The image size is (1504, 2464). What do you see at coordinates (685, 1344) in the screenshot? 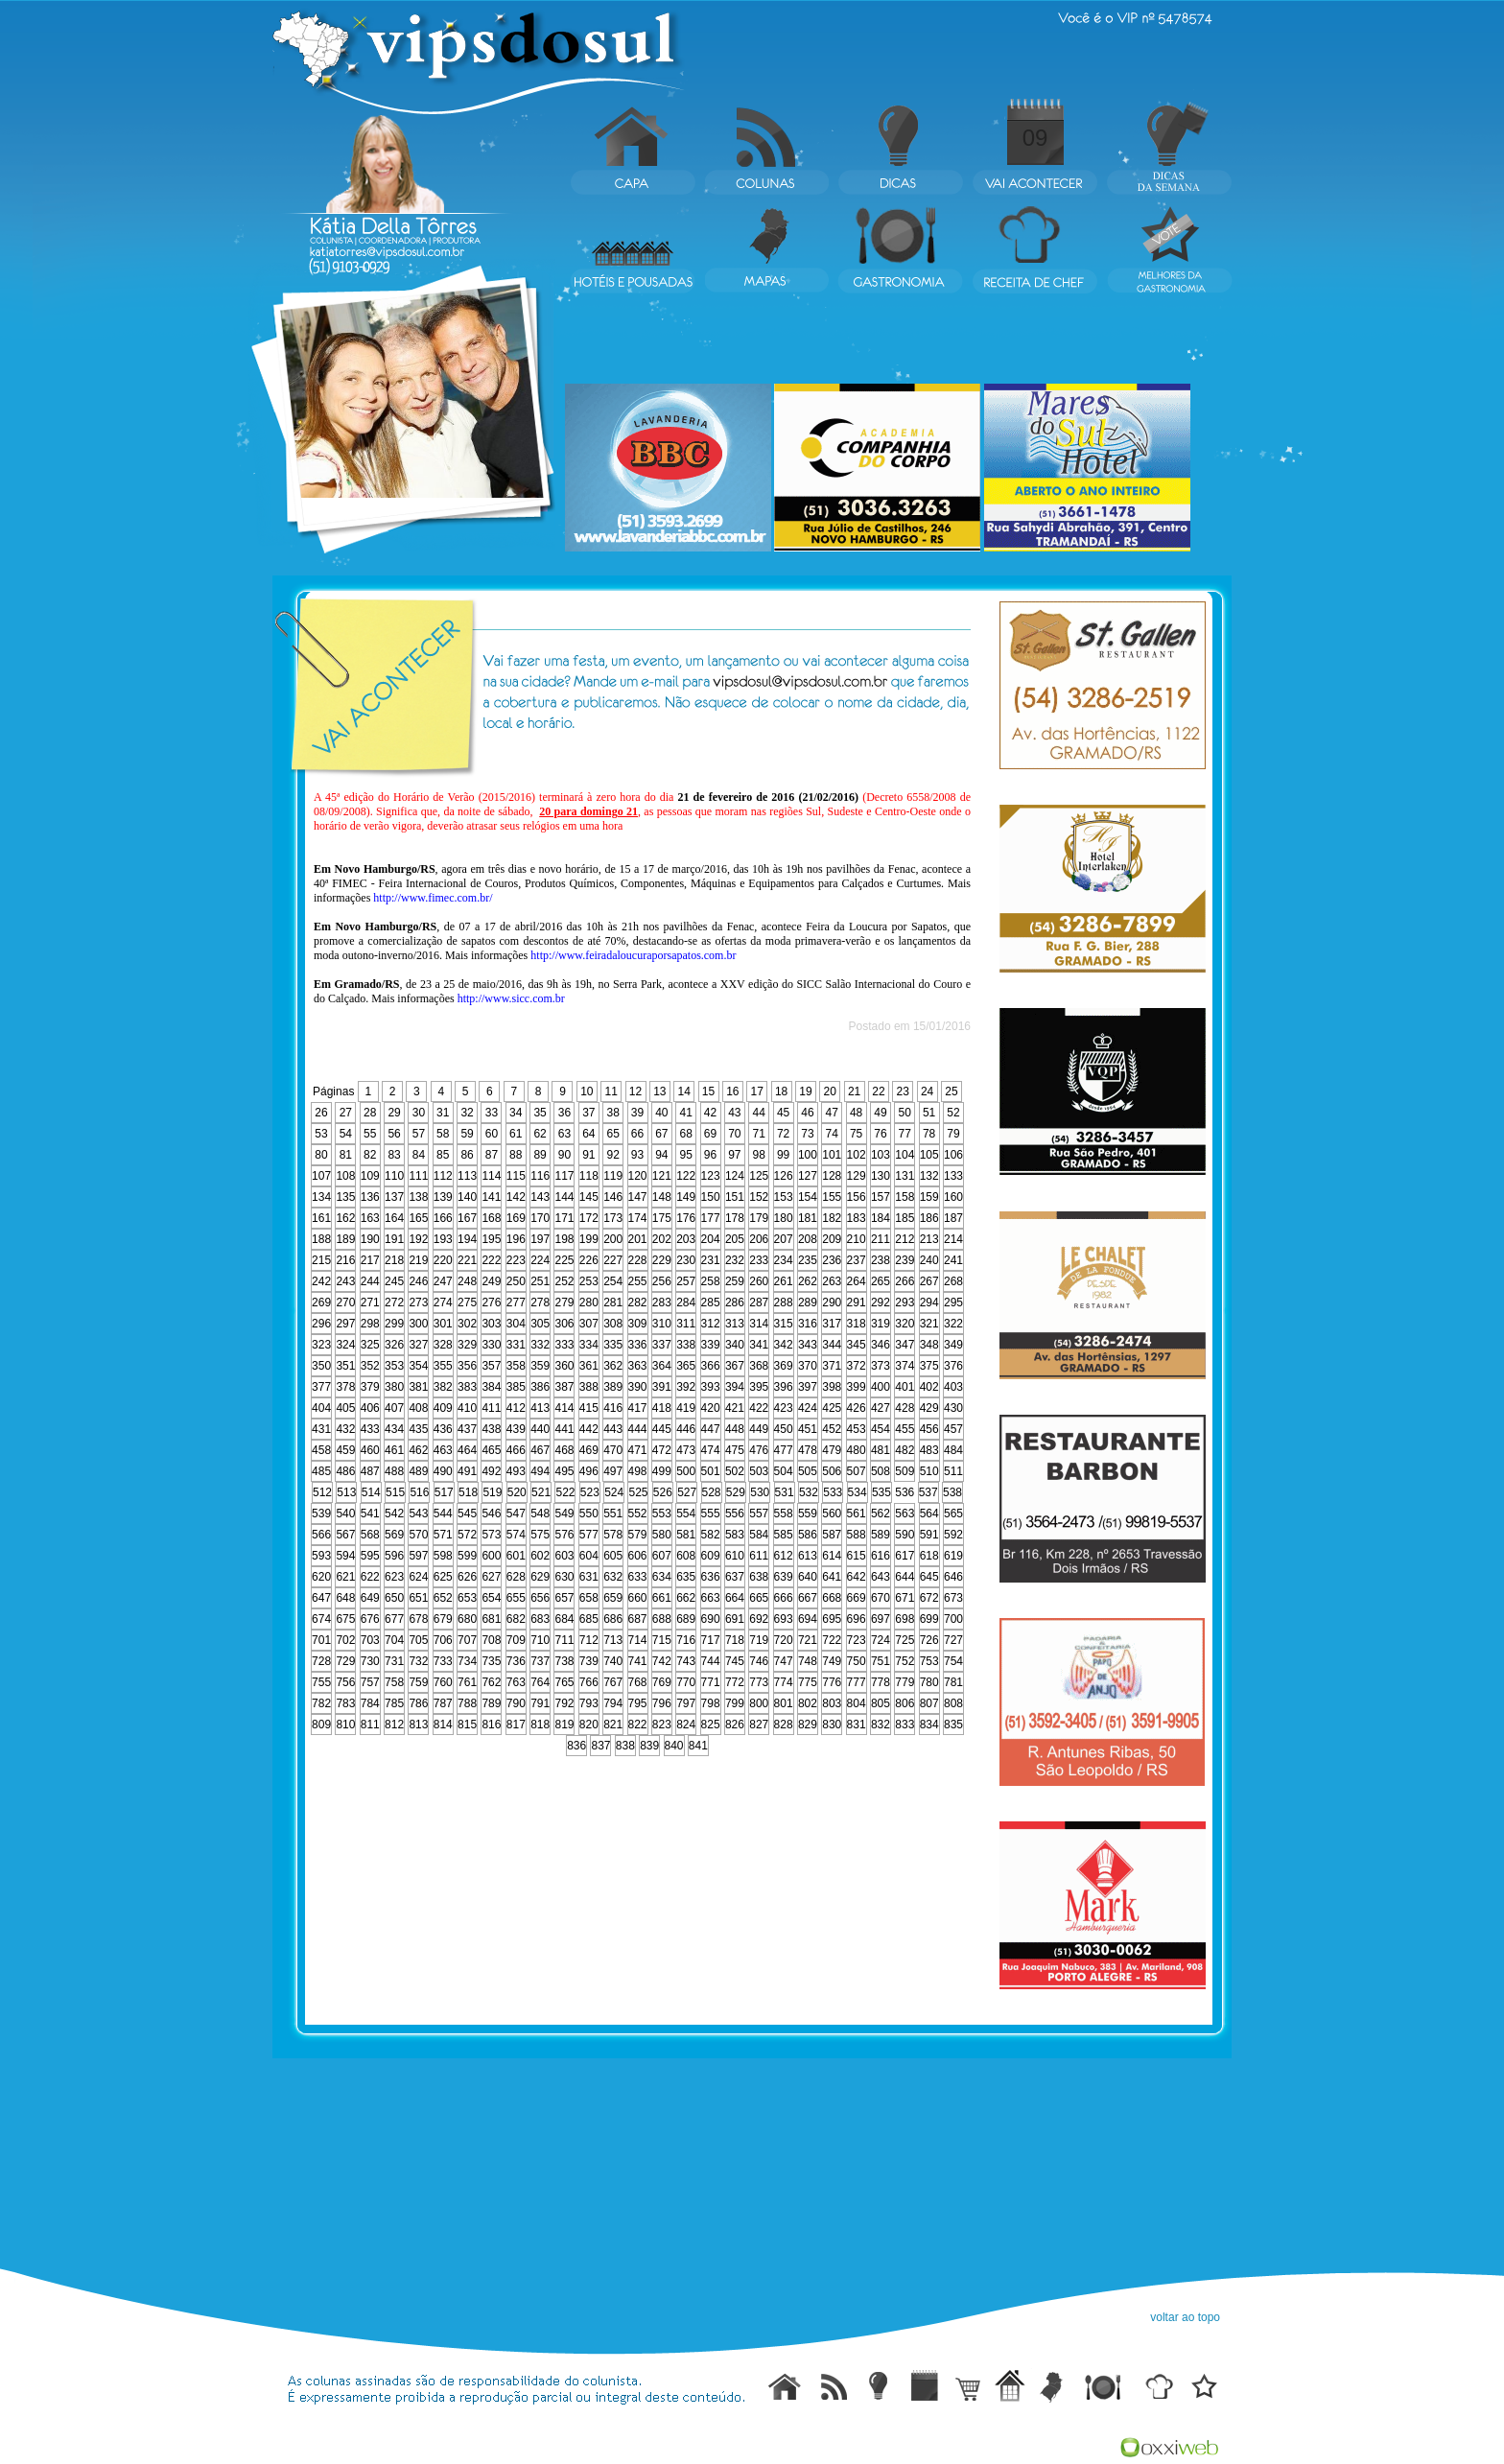
I see `338` at bounding box center [685, 1344].